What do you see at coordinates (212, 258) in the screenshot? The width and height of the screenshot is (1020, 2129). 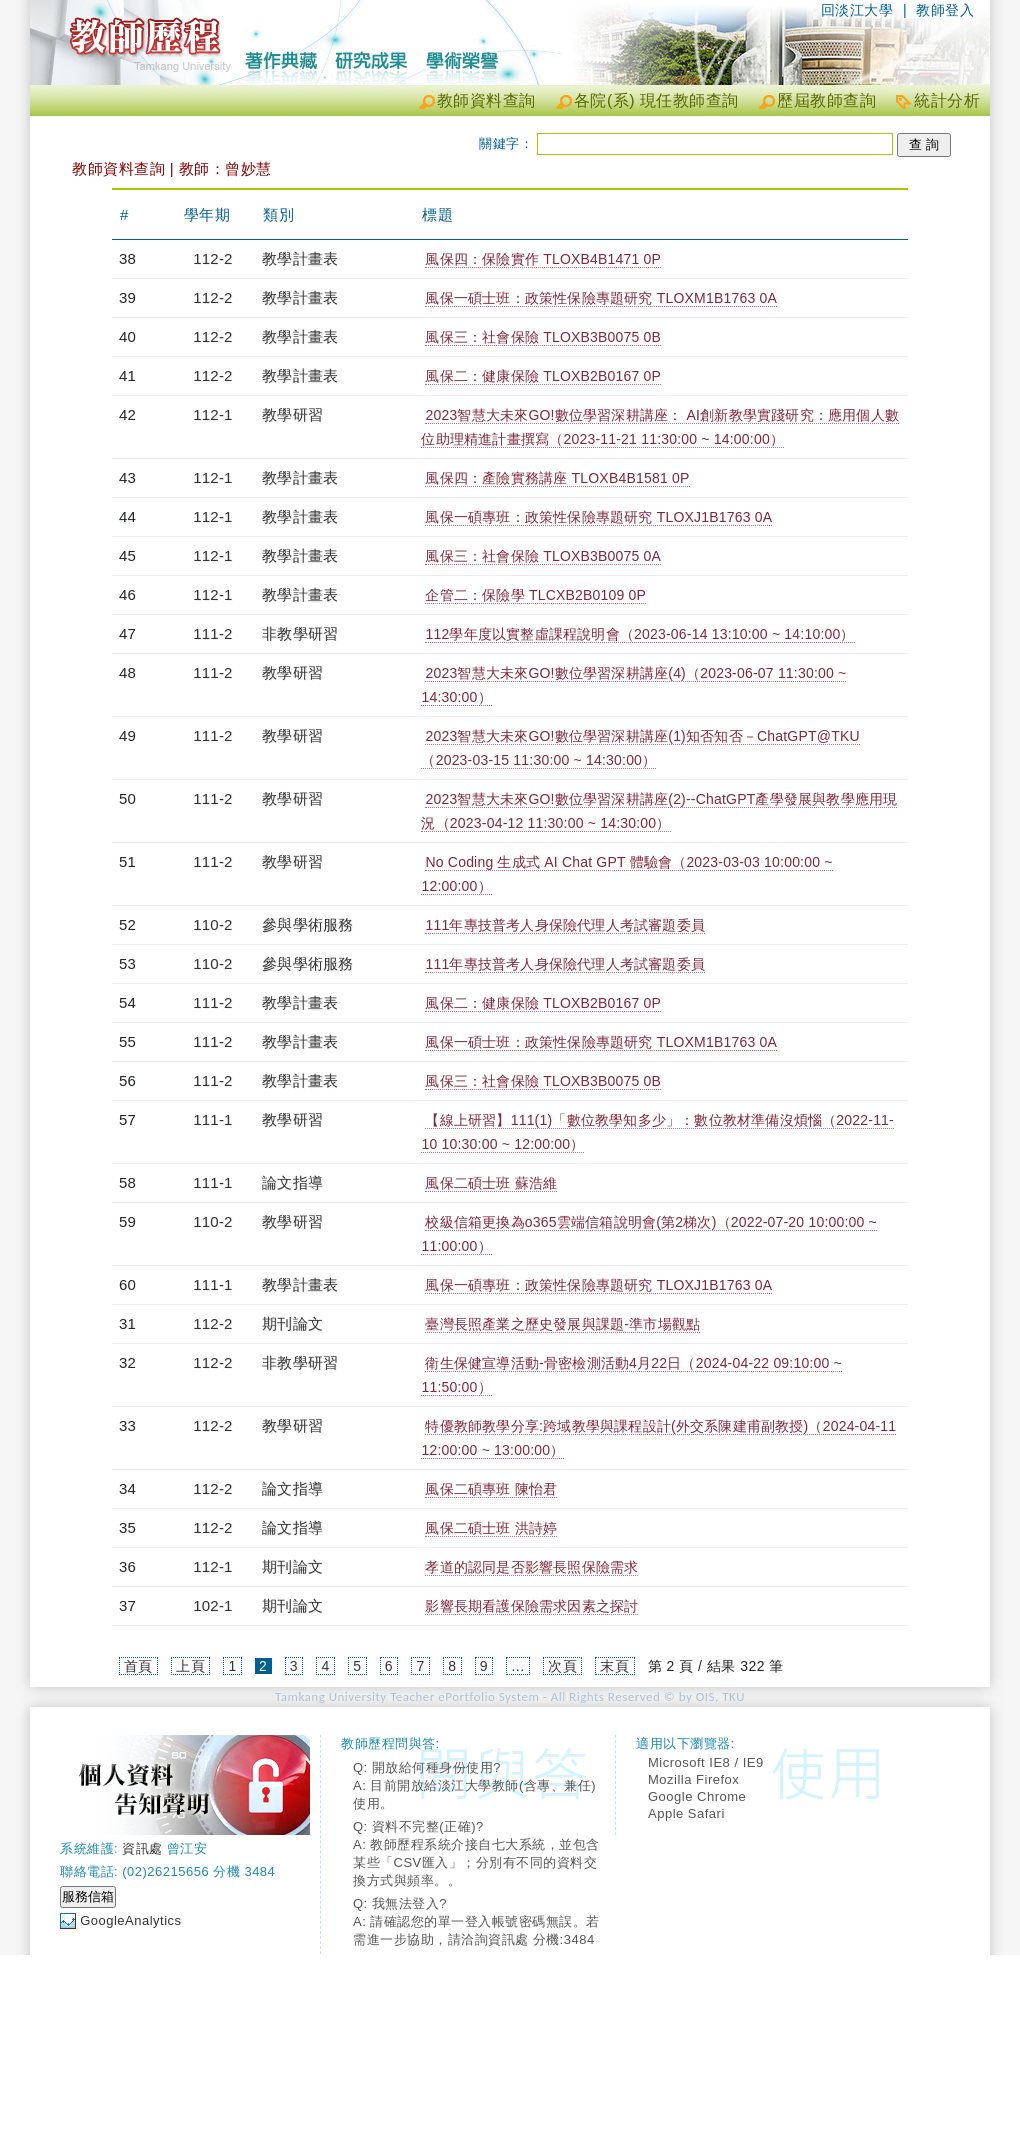 I see `112-2` at bounding box center [212, 258].